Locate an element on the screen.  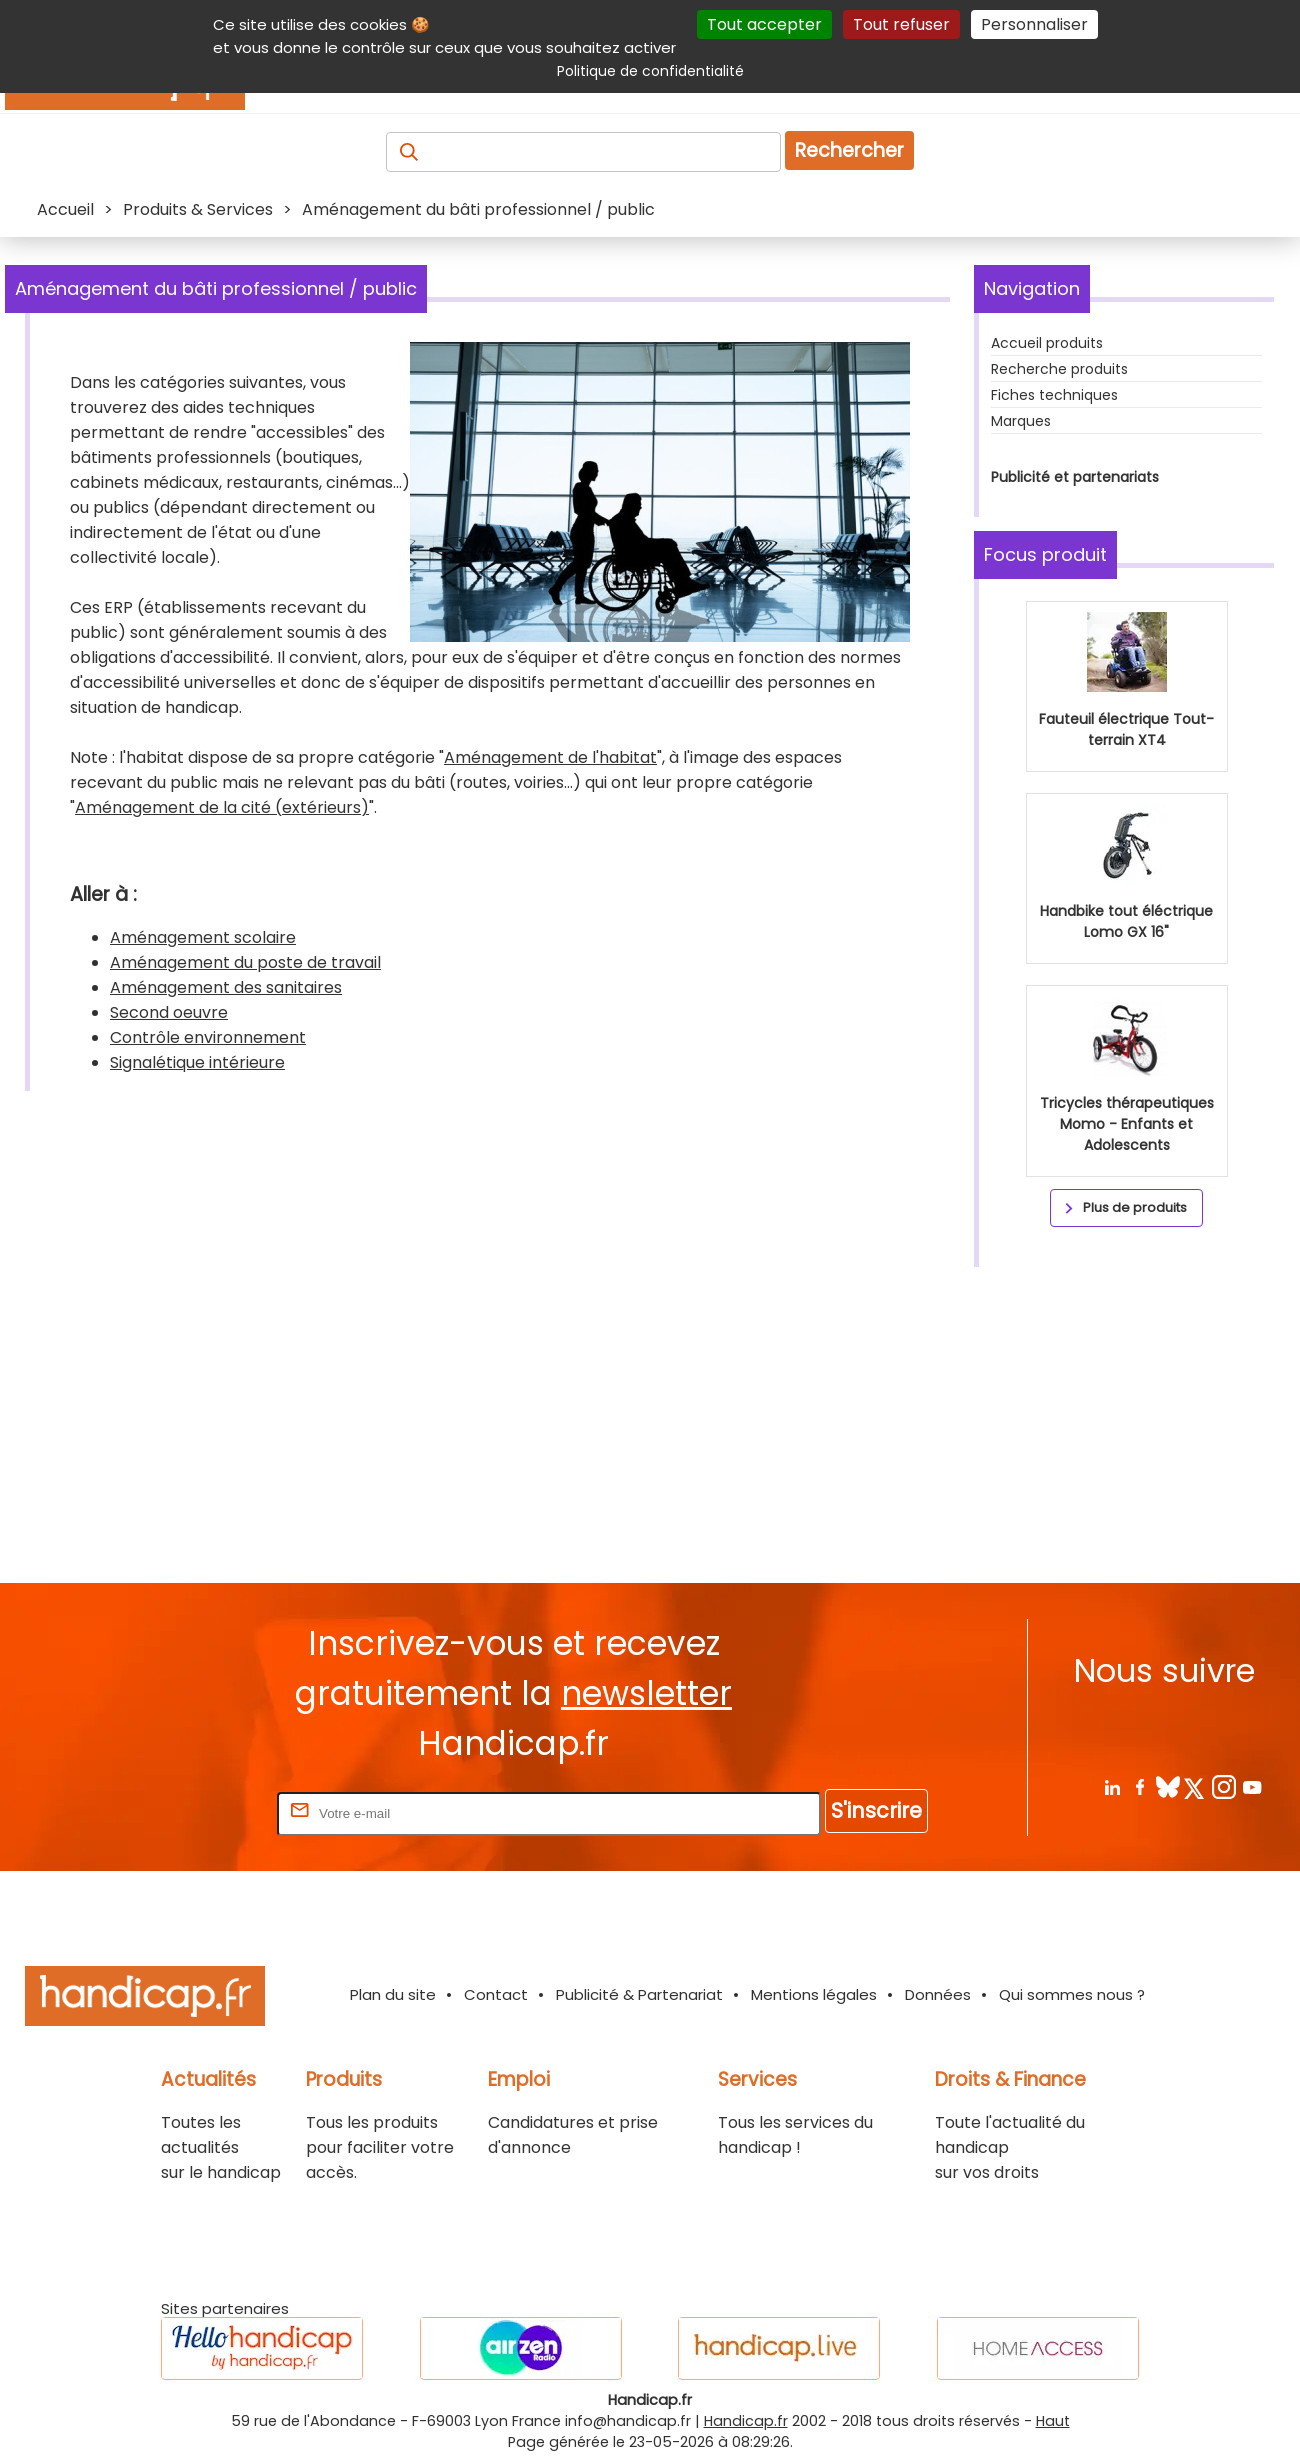
Recherche produits is located at coordinates (1059, 369).